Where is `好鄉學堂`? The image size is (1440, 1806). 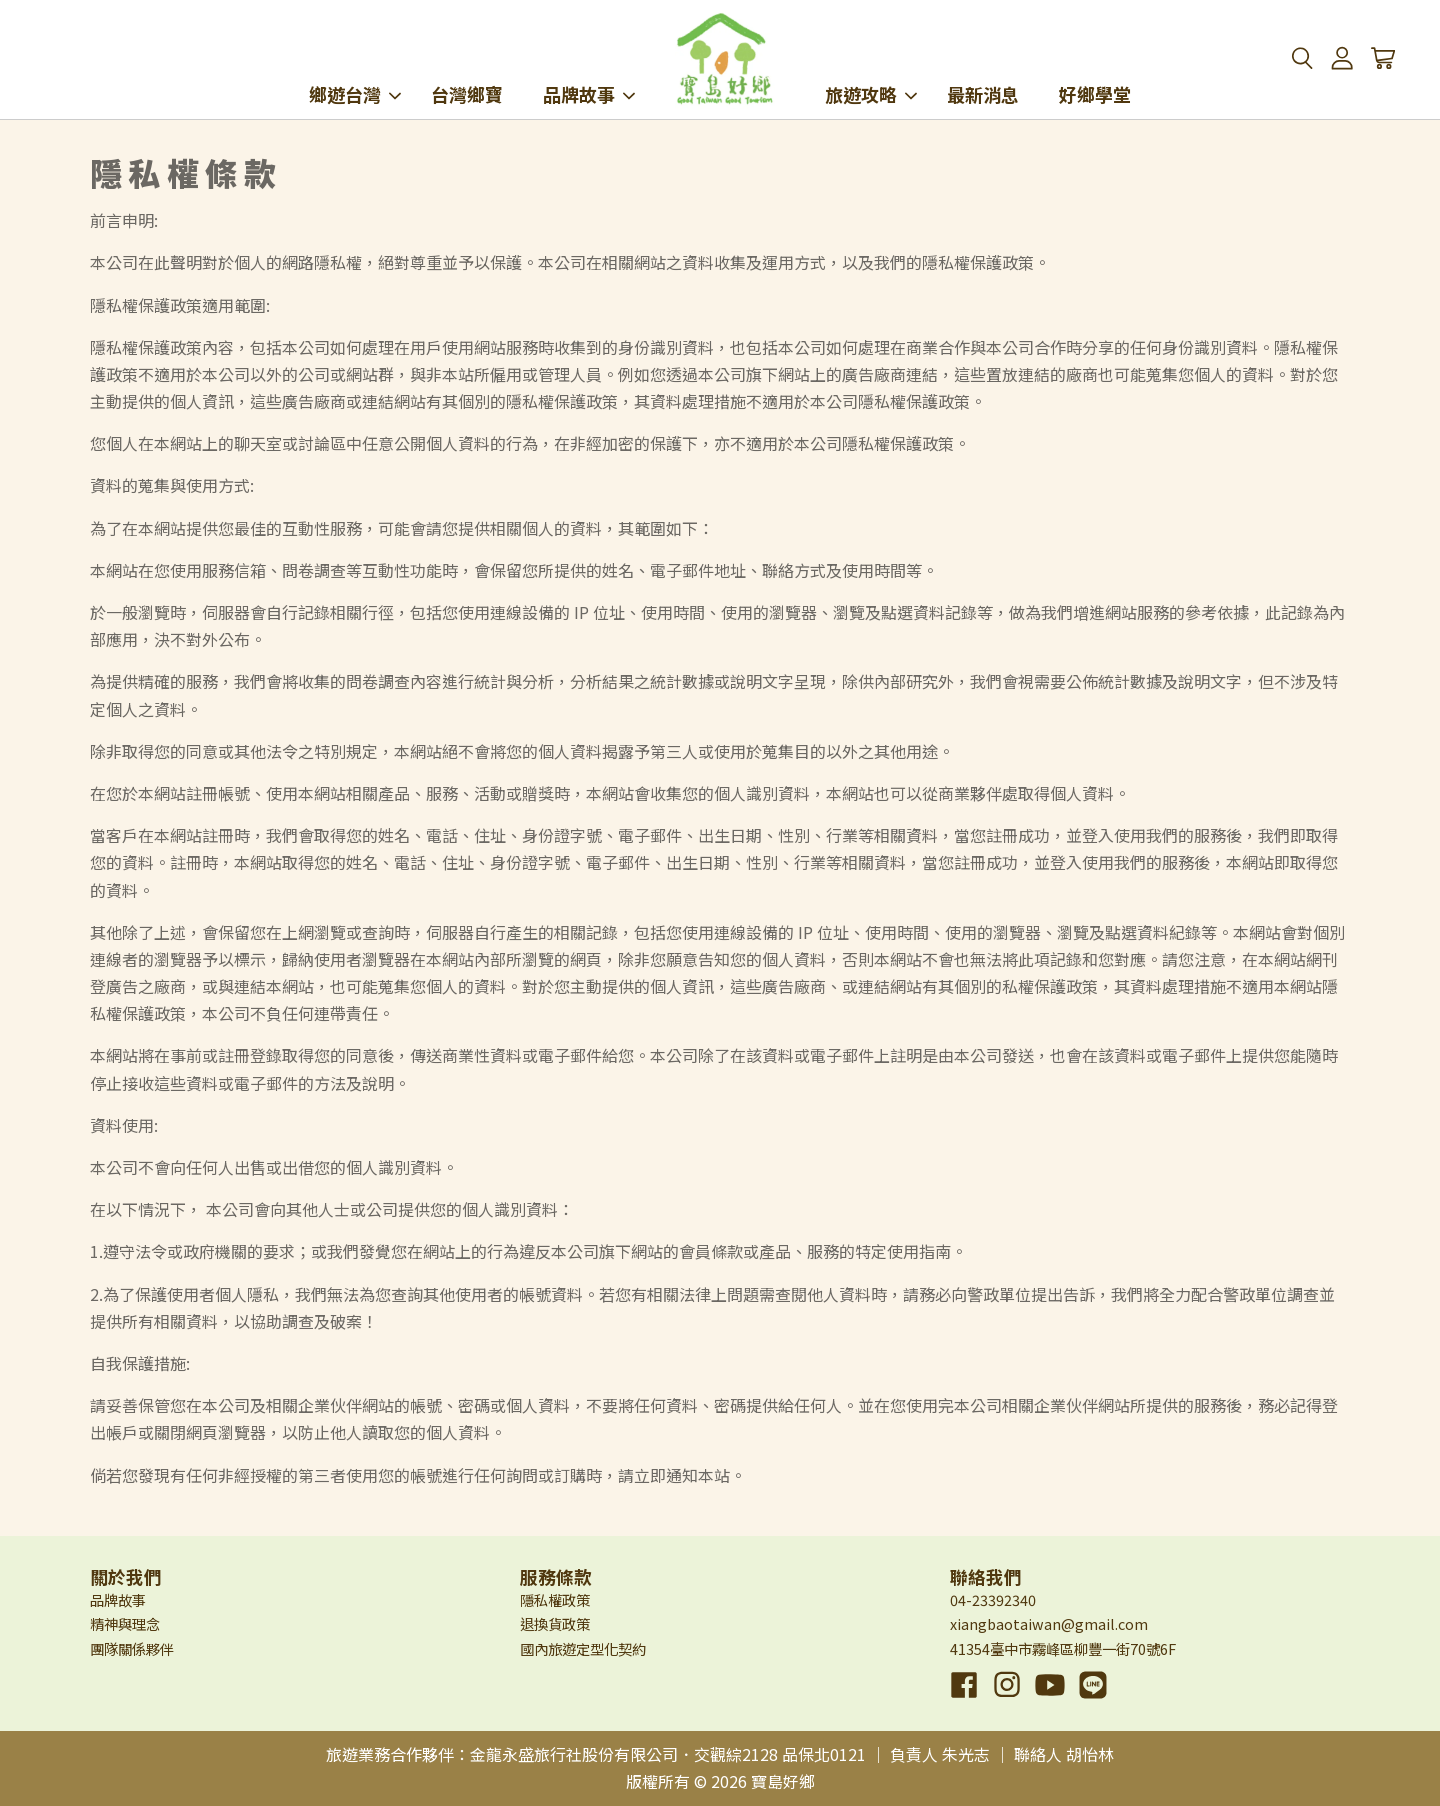 好鄉學堂 is located at coordinates (1095, 68).